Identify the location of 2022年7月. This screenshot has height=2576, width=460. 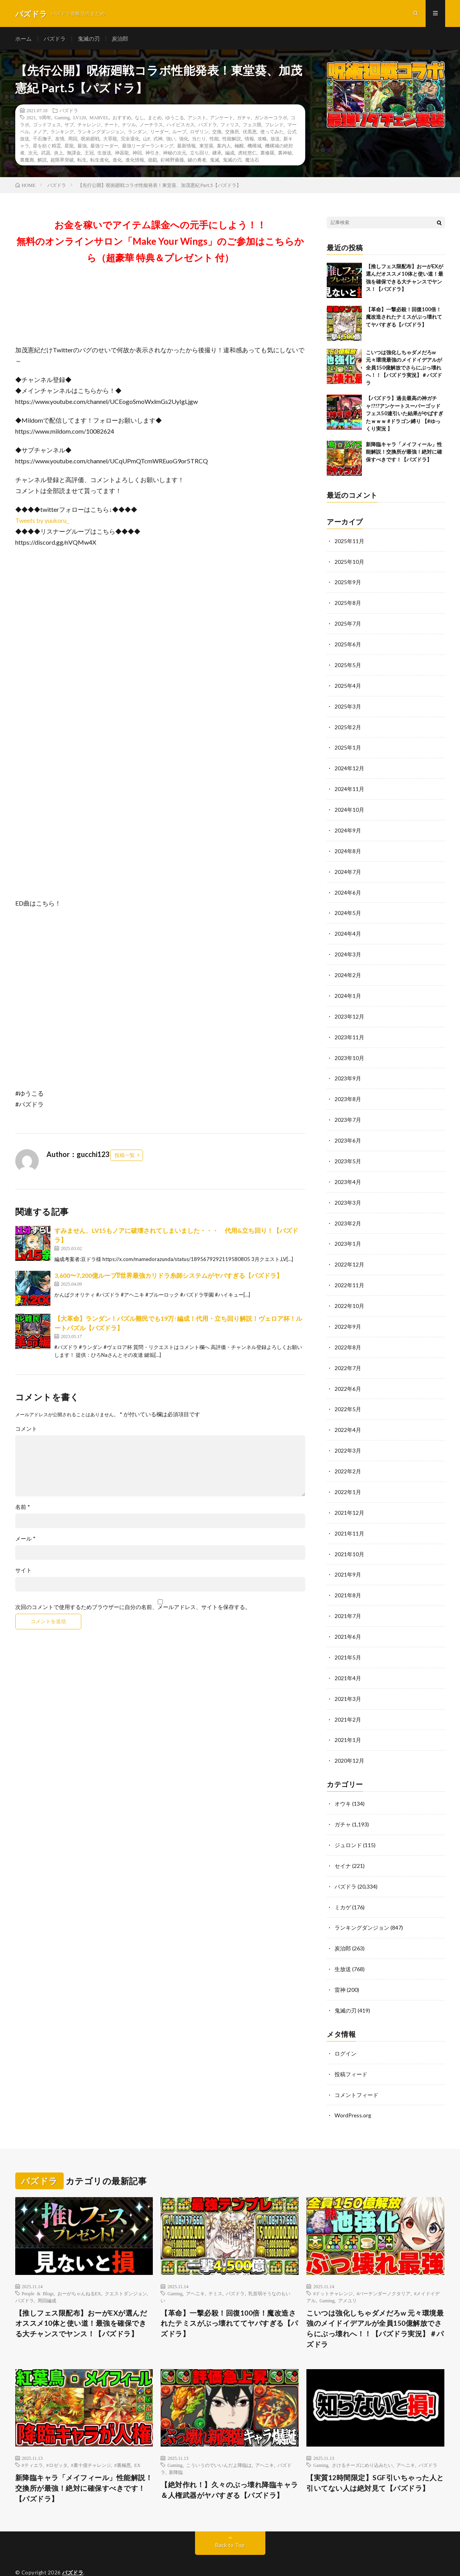
(348, 1355).